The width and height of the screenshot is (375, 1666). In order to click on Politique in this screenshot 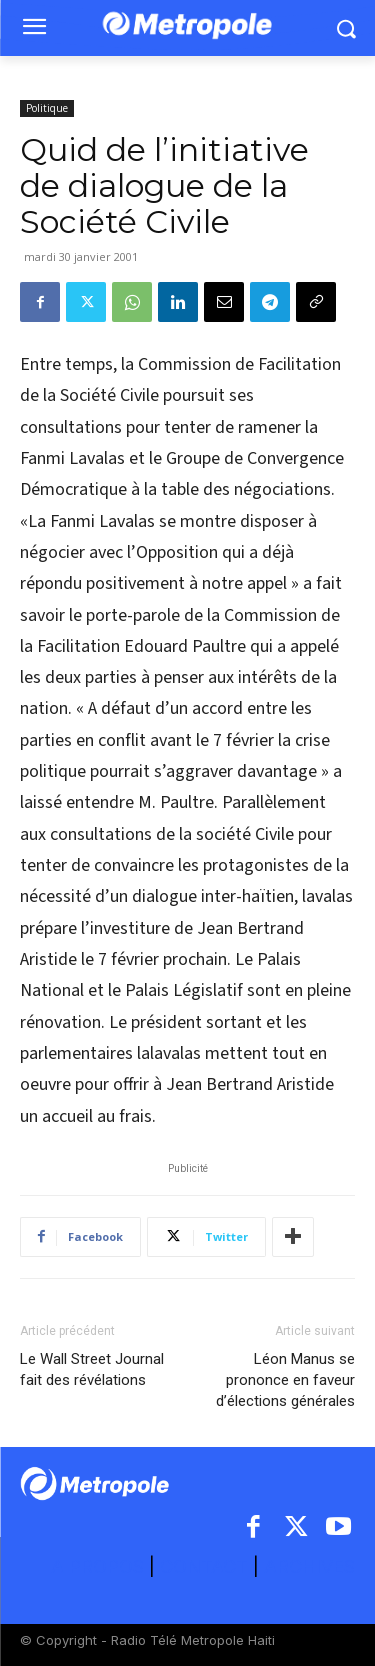, I will do `click(47, 108)`.